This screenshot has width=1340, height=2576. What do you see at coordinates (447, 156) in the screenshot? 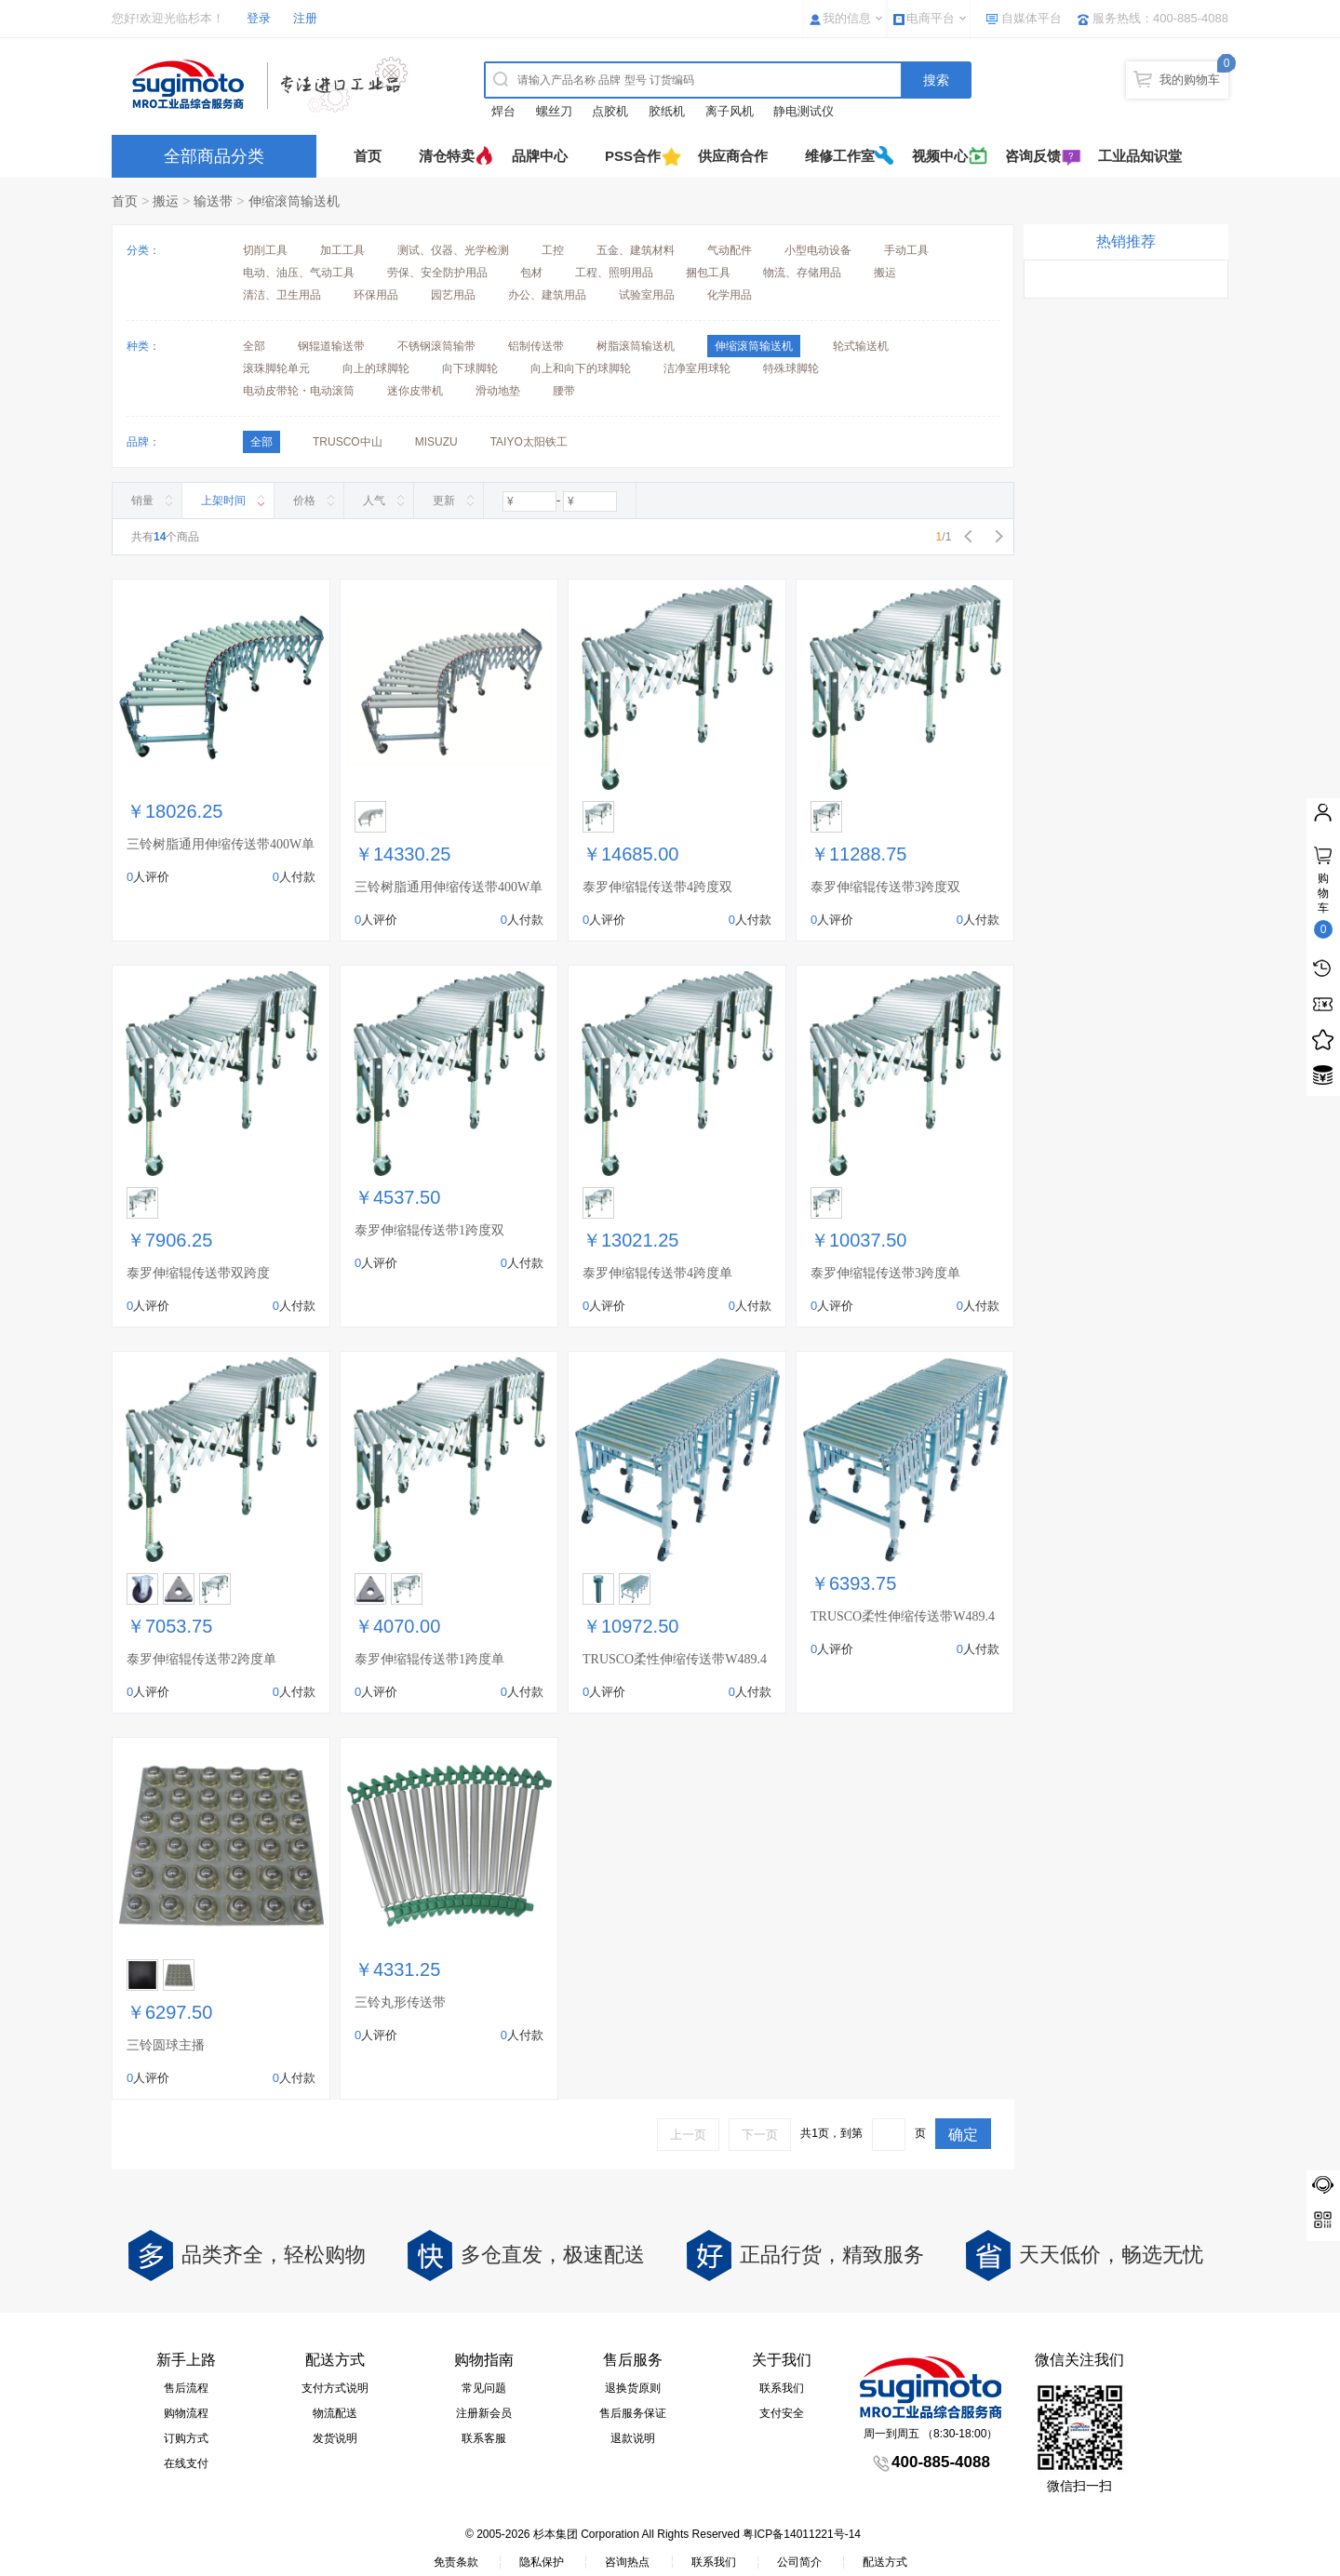
I see `清仓特卖` at bounding box center [447, 156].